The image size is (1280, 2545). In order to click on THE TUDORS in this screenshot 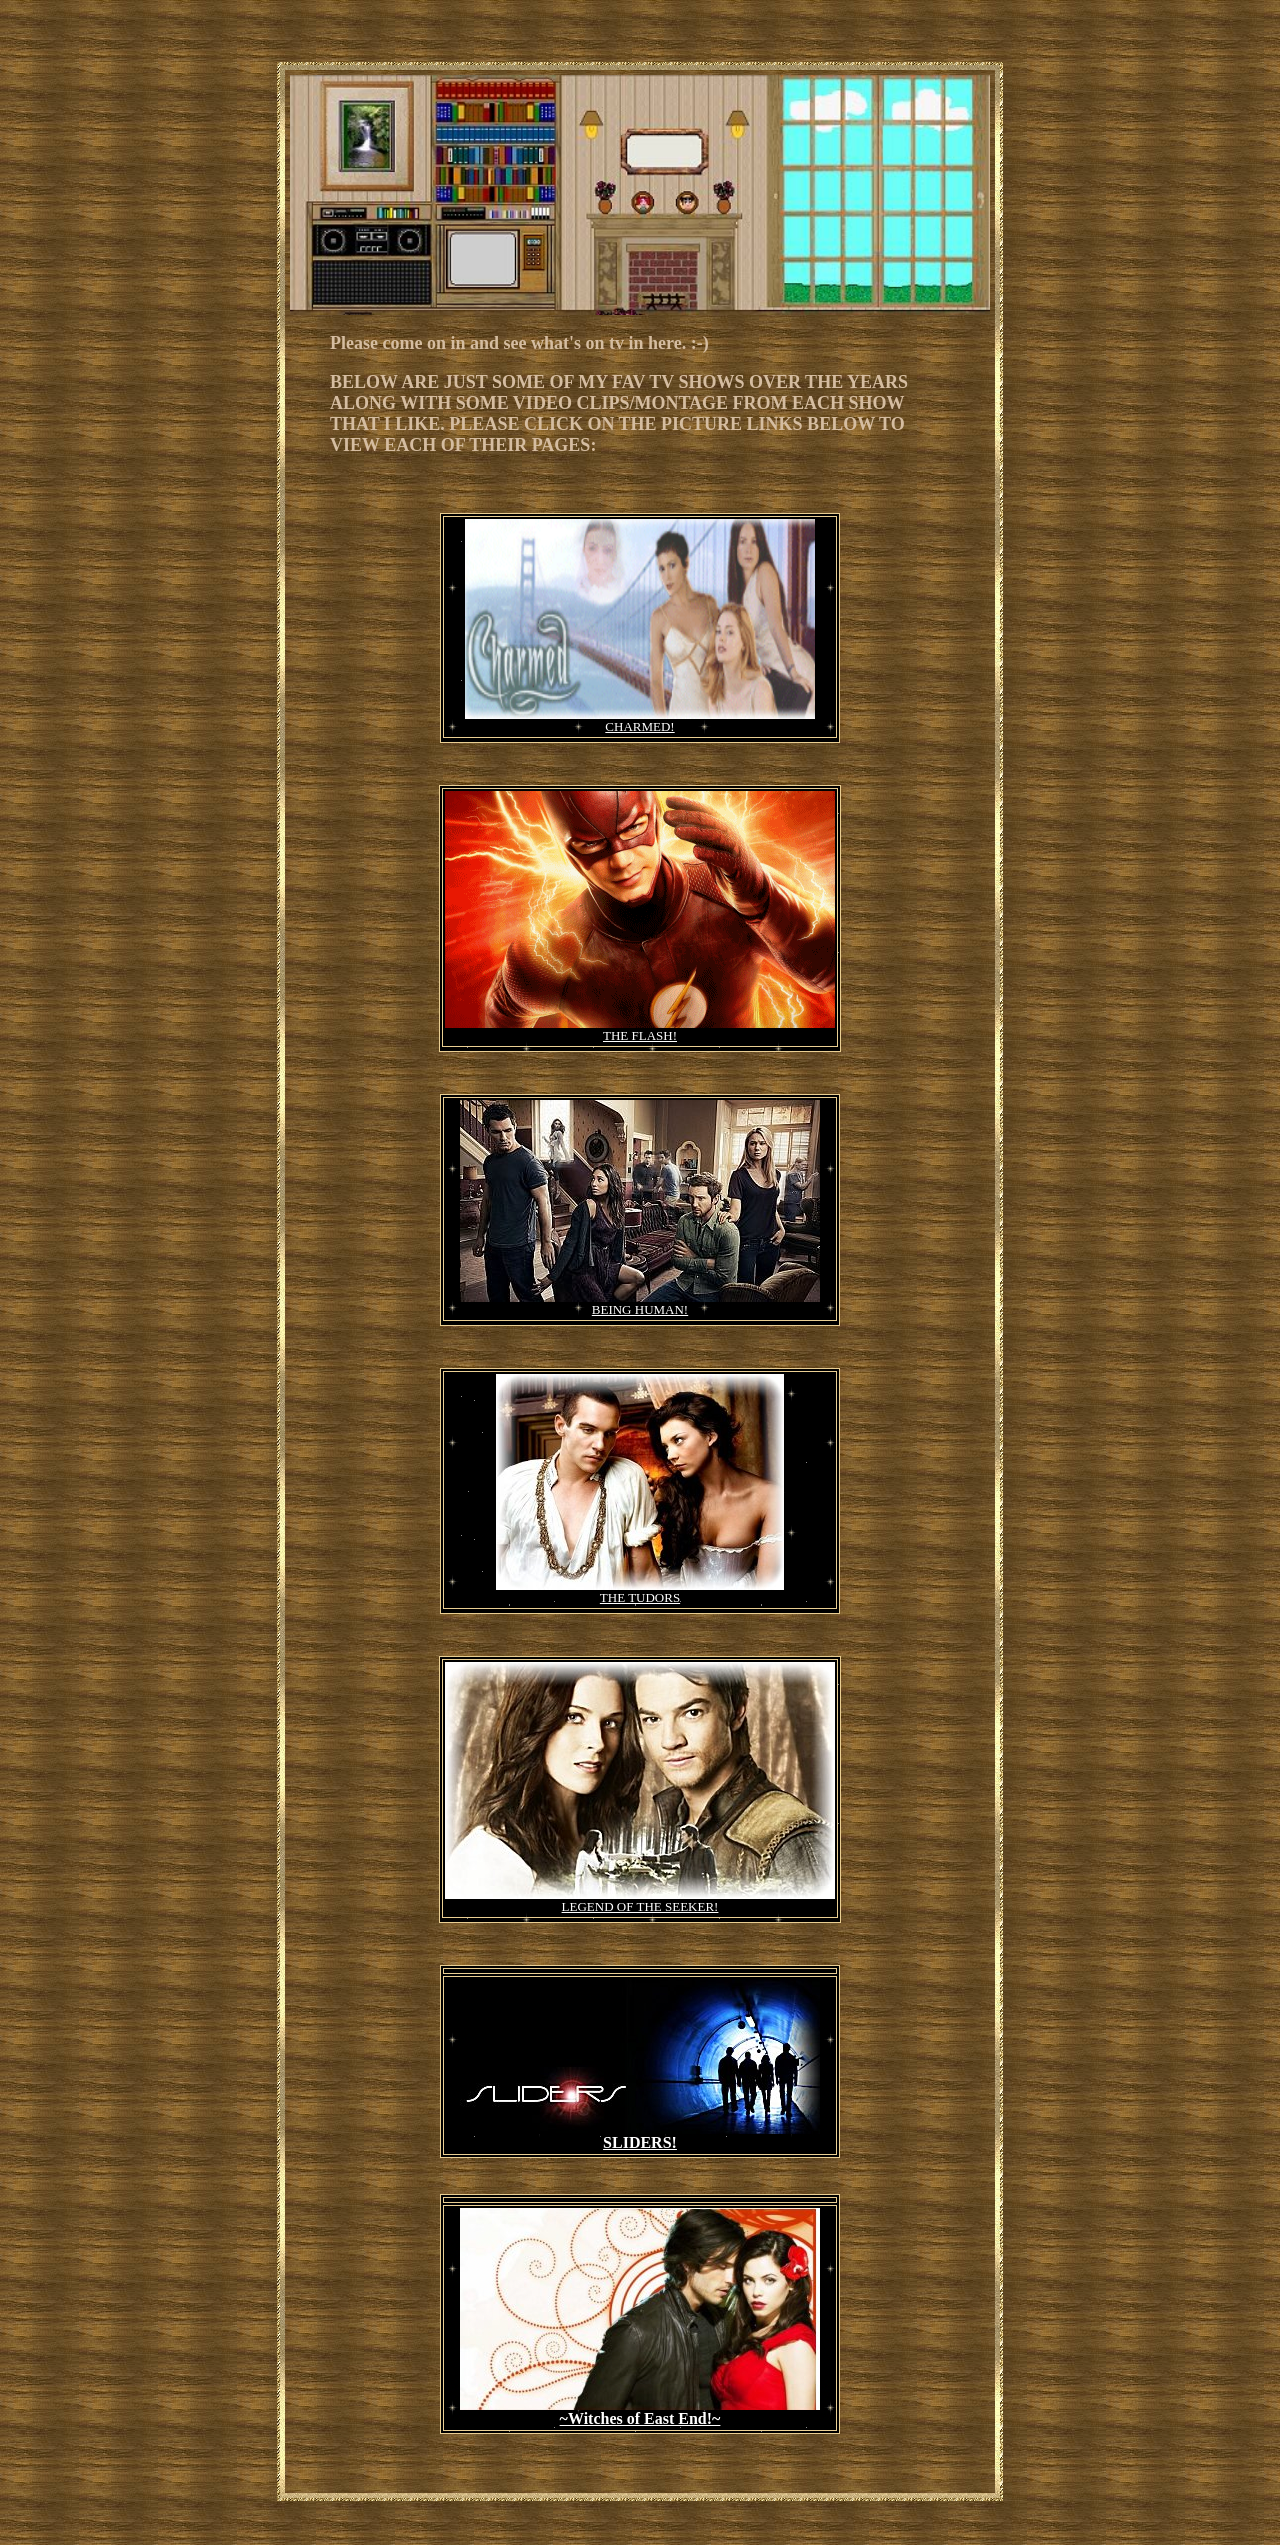, I will do `click(640, 1597)`.